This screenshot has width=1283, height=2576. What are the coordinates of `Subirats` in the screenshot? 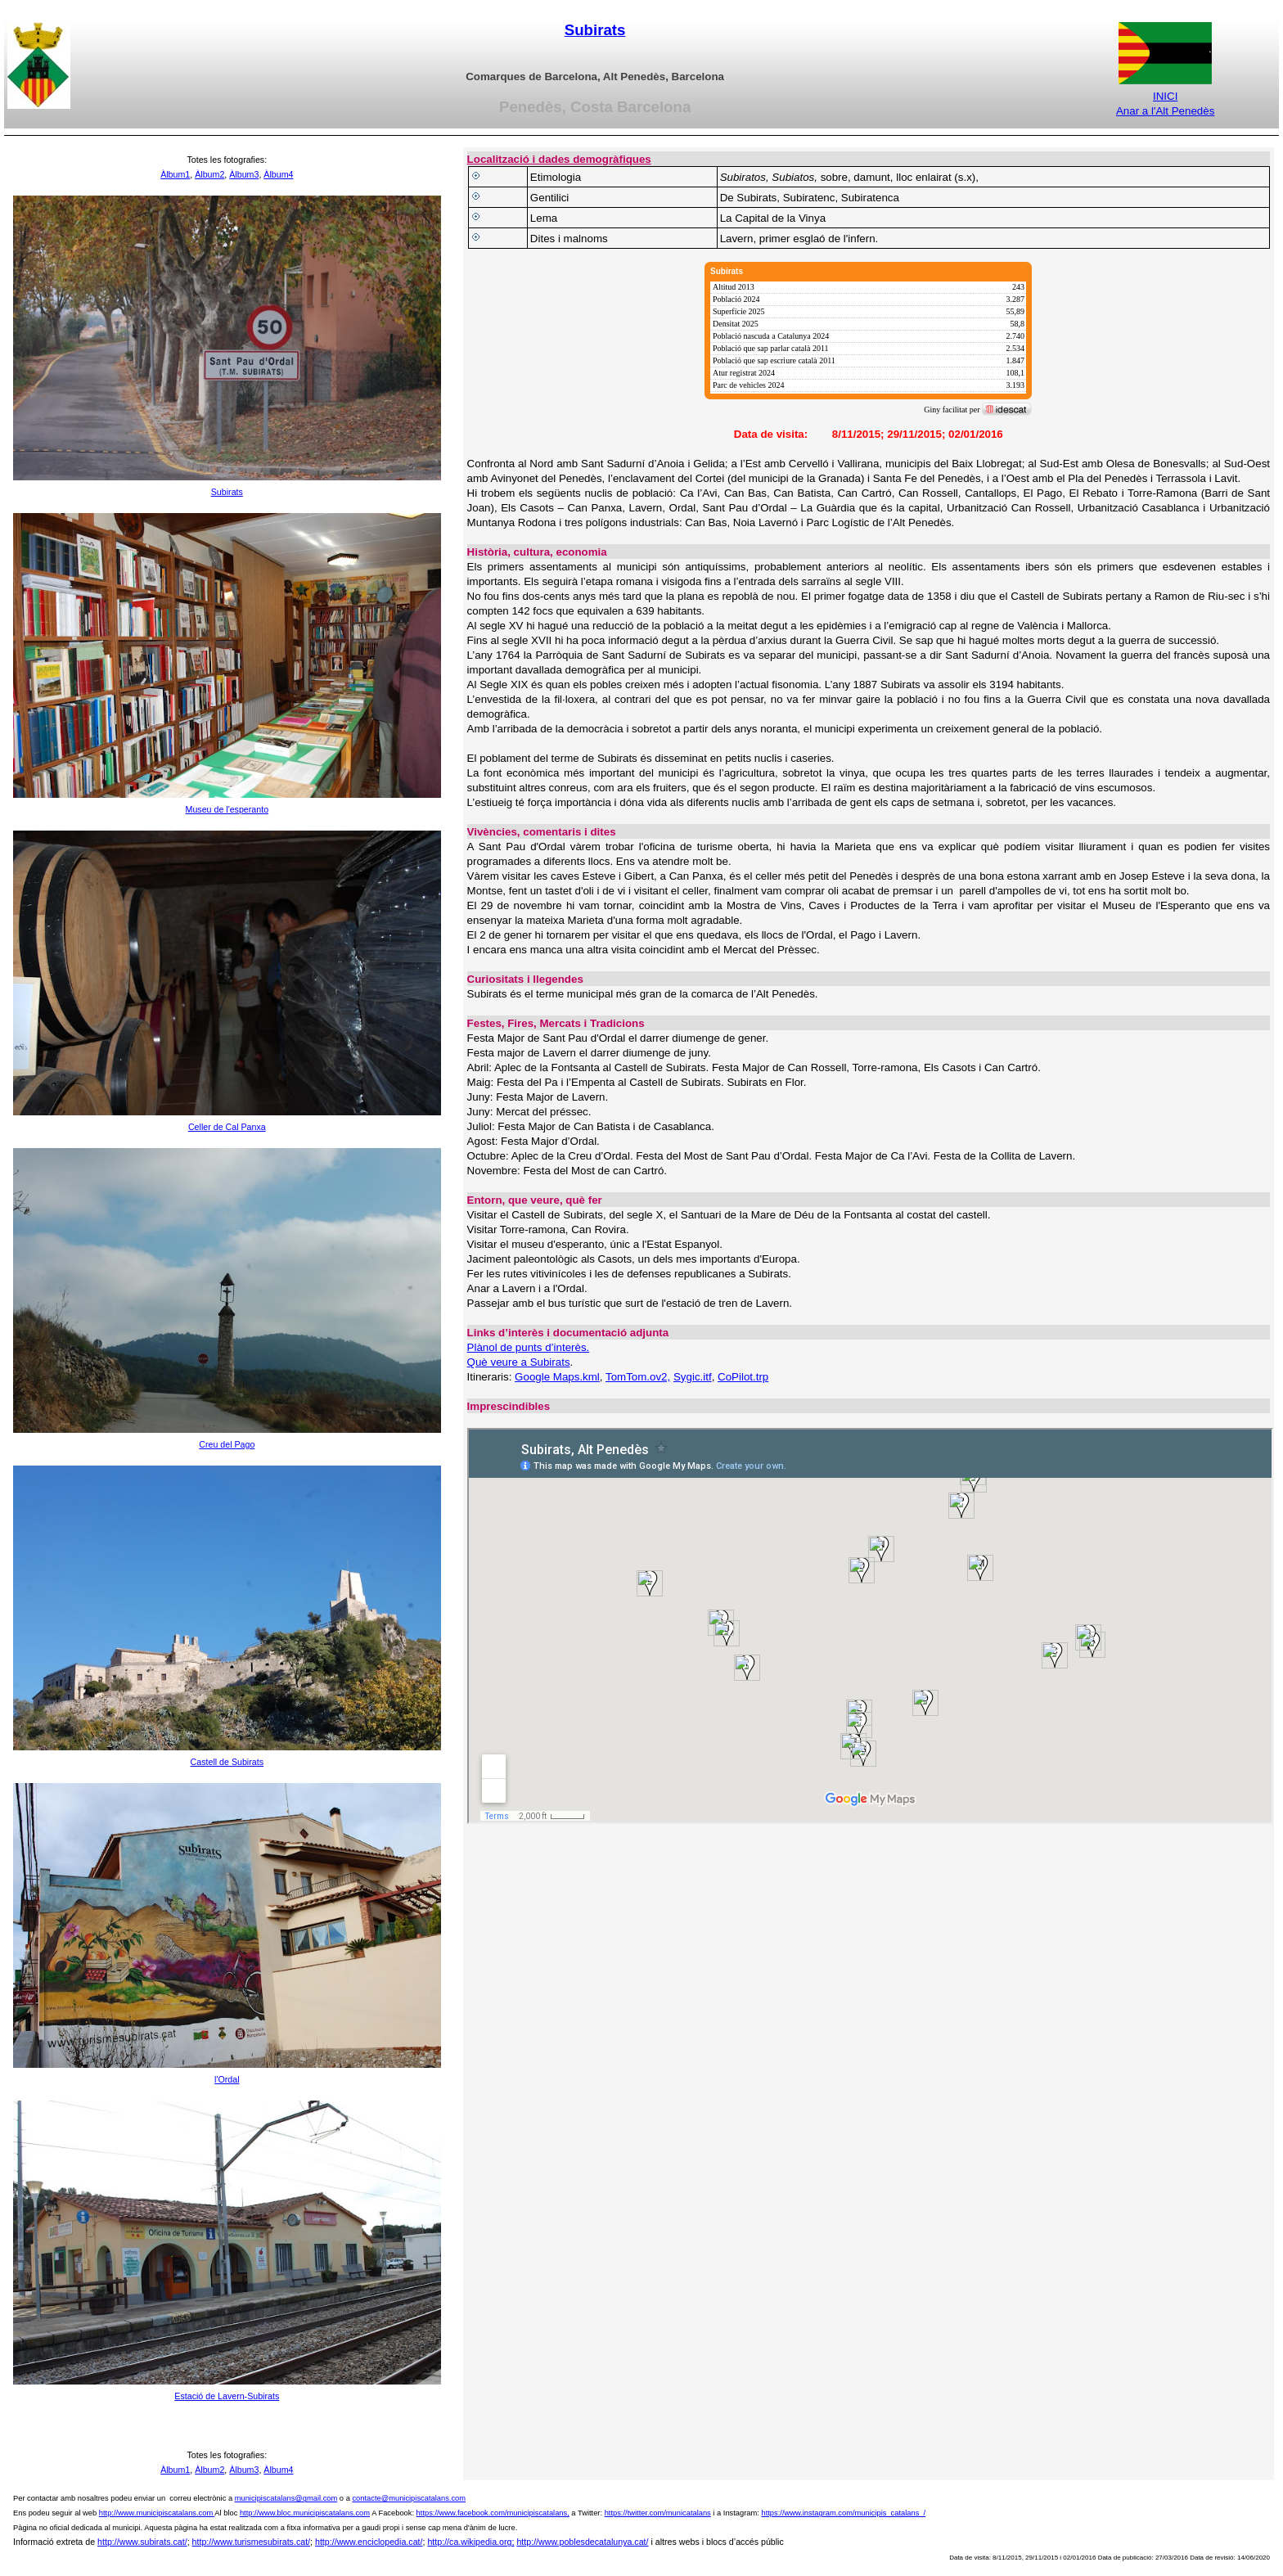 It's located at (595, 29).